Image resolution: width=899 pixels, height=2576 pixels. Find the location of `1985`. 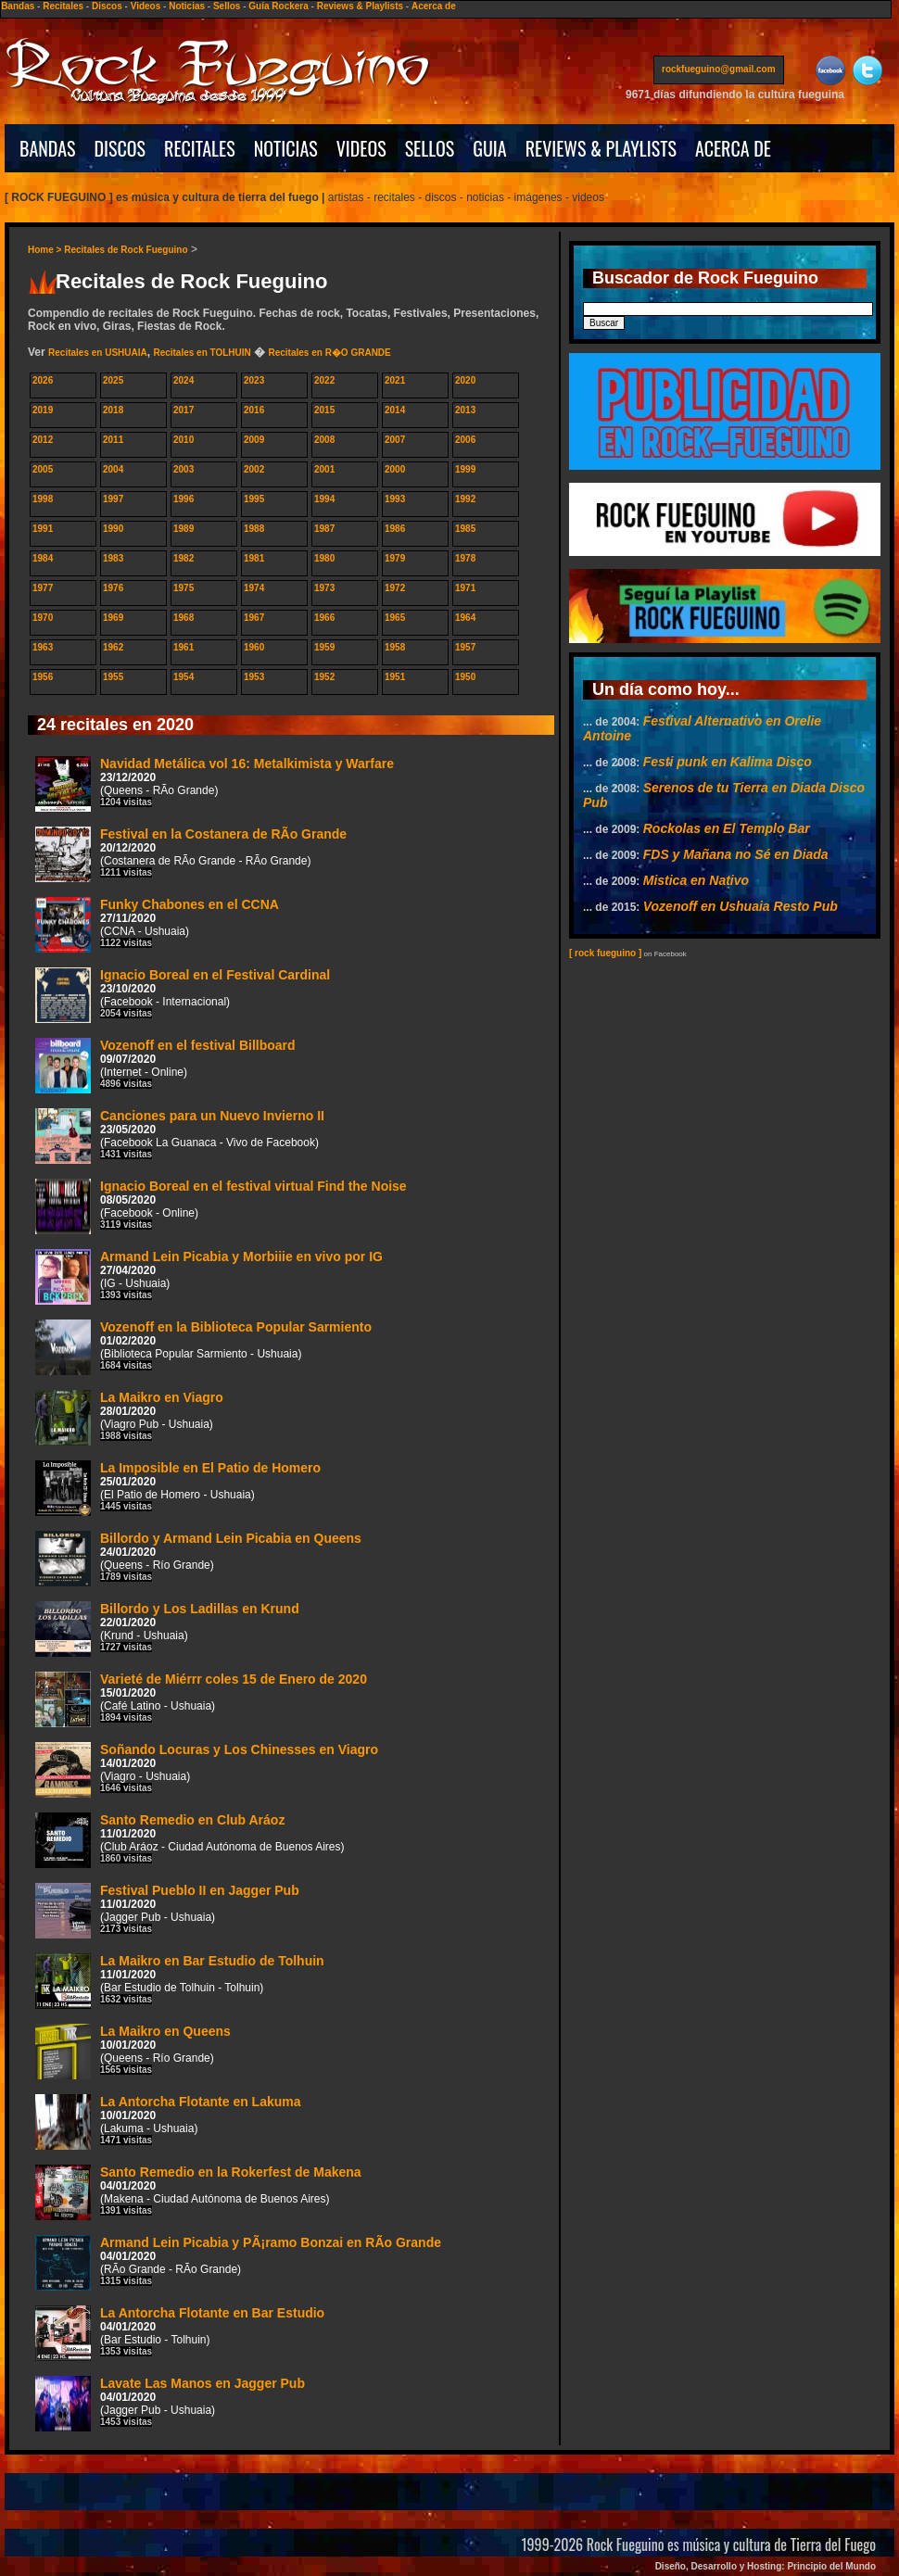

1985 is located at coordinates (465, 529).